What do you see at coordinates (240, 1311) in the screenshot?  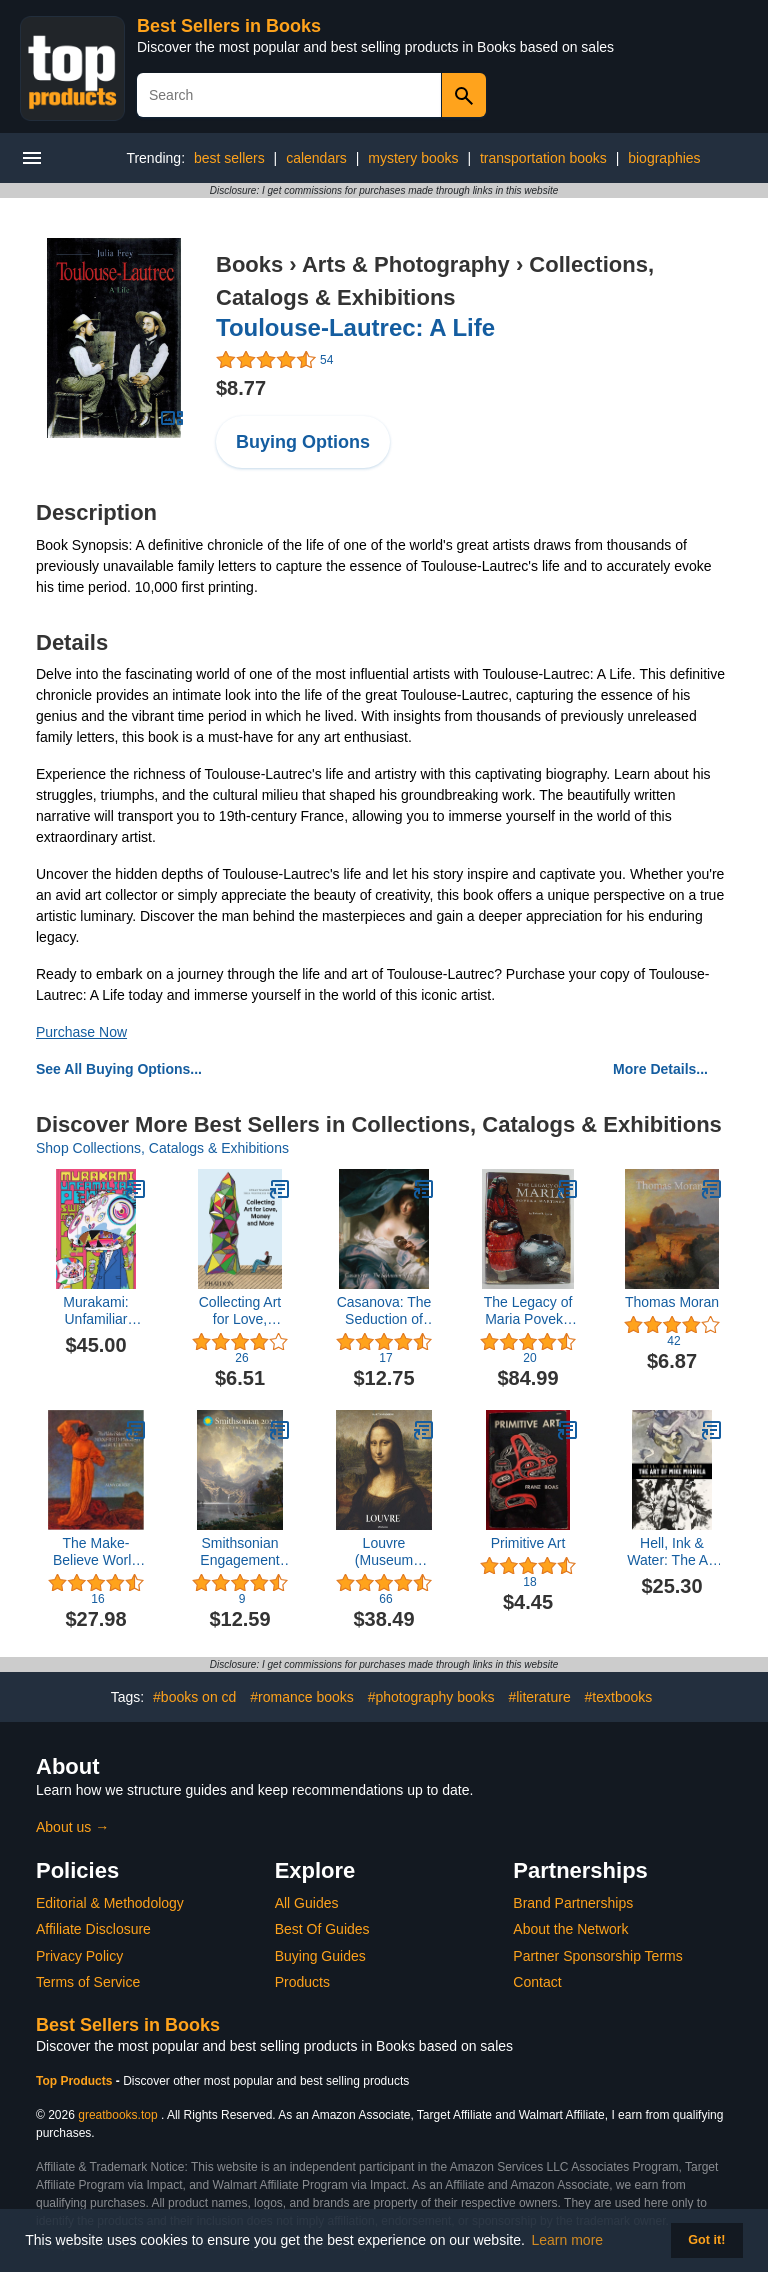 I see `Collecting Art for Love, Money and More` at bounding box center [240, 1311].